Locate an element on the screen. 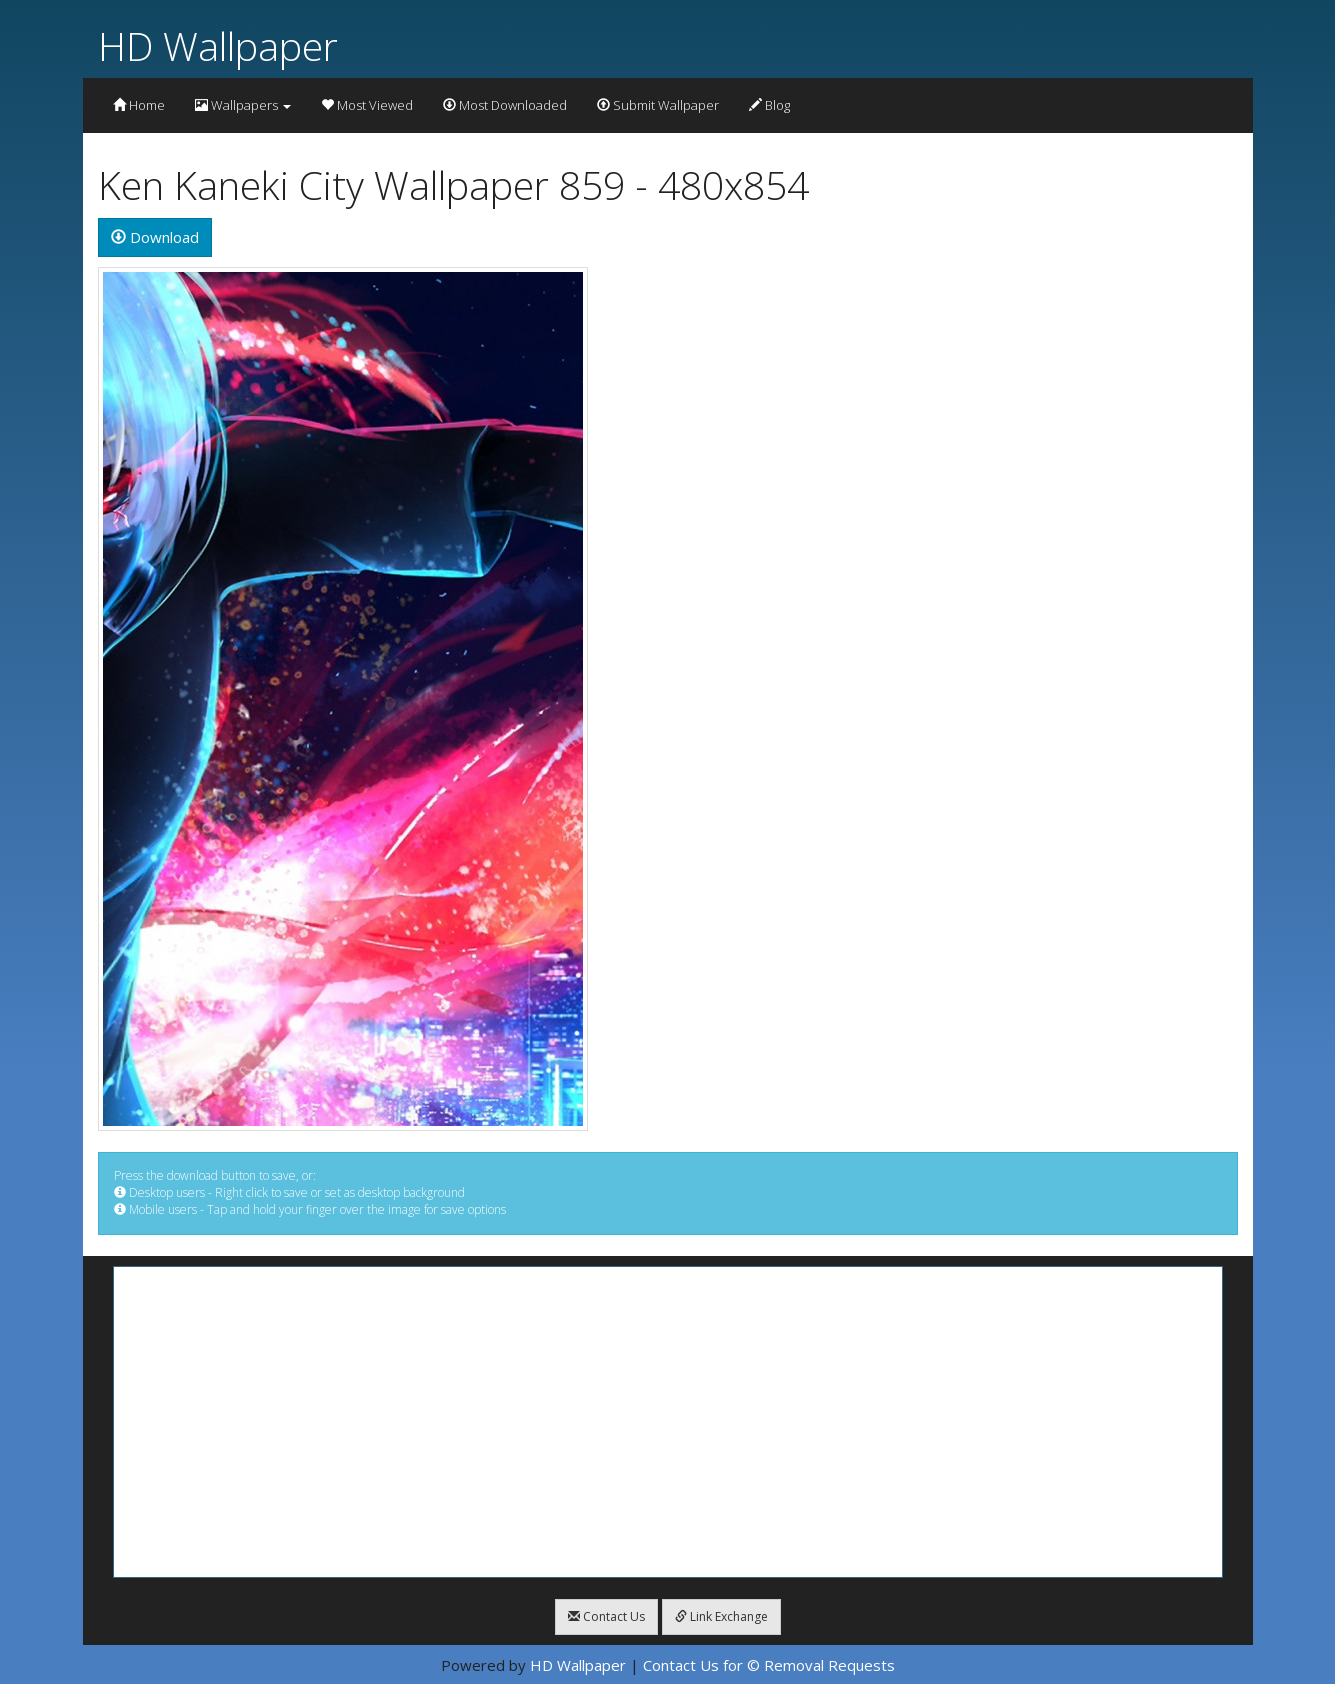  Contact Us is located at coordinates (606, 1616).